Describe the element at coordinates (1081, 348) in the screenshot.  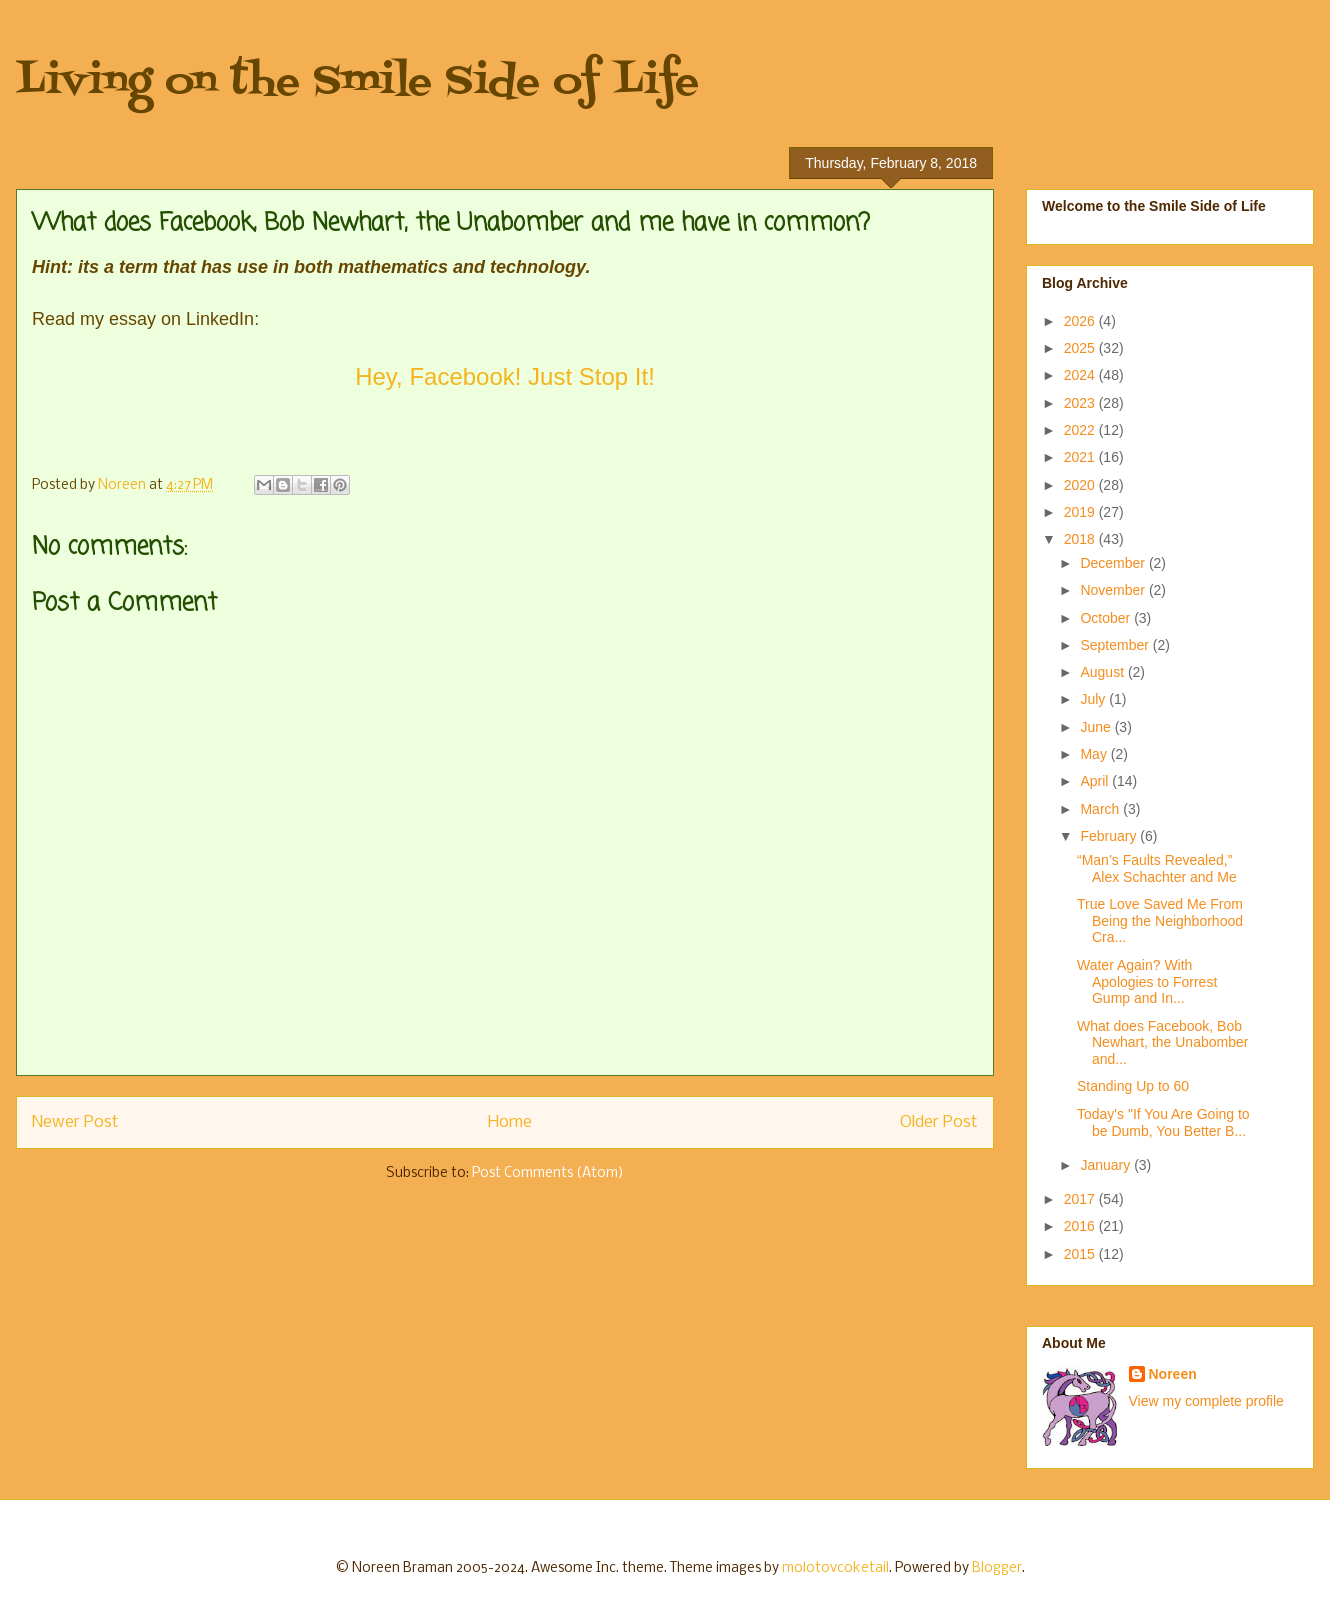
I see `2025` at that location.